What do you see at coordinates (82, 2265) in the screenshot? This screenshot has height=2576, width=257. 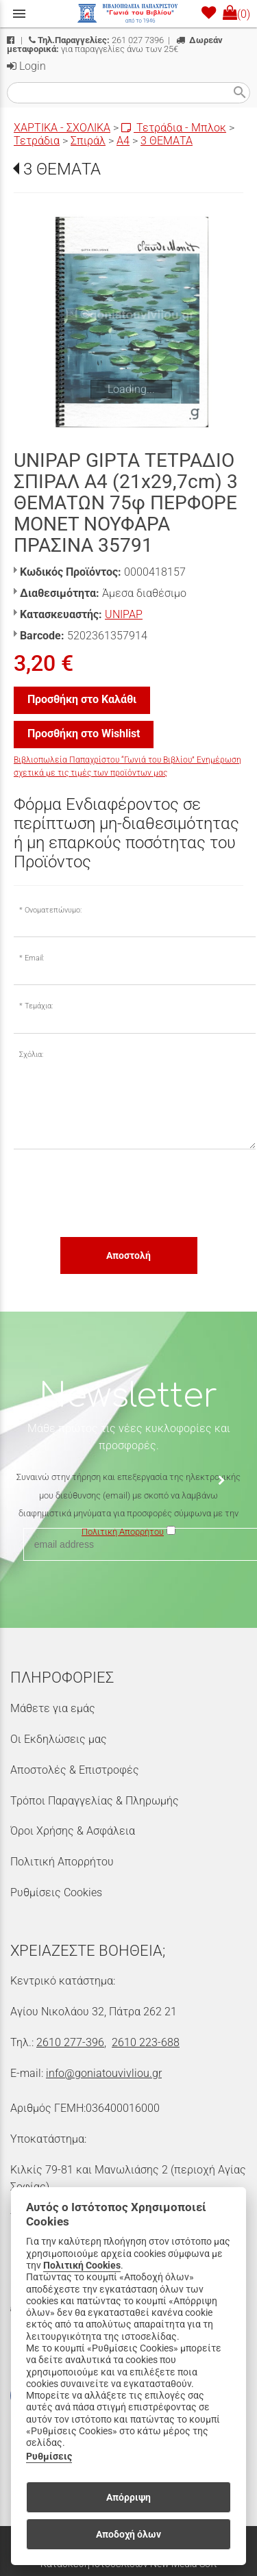 I see `Πολιτική Cookies` at bounding box center [82, 2265].